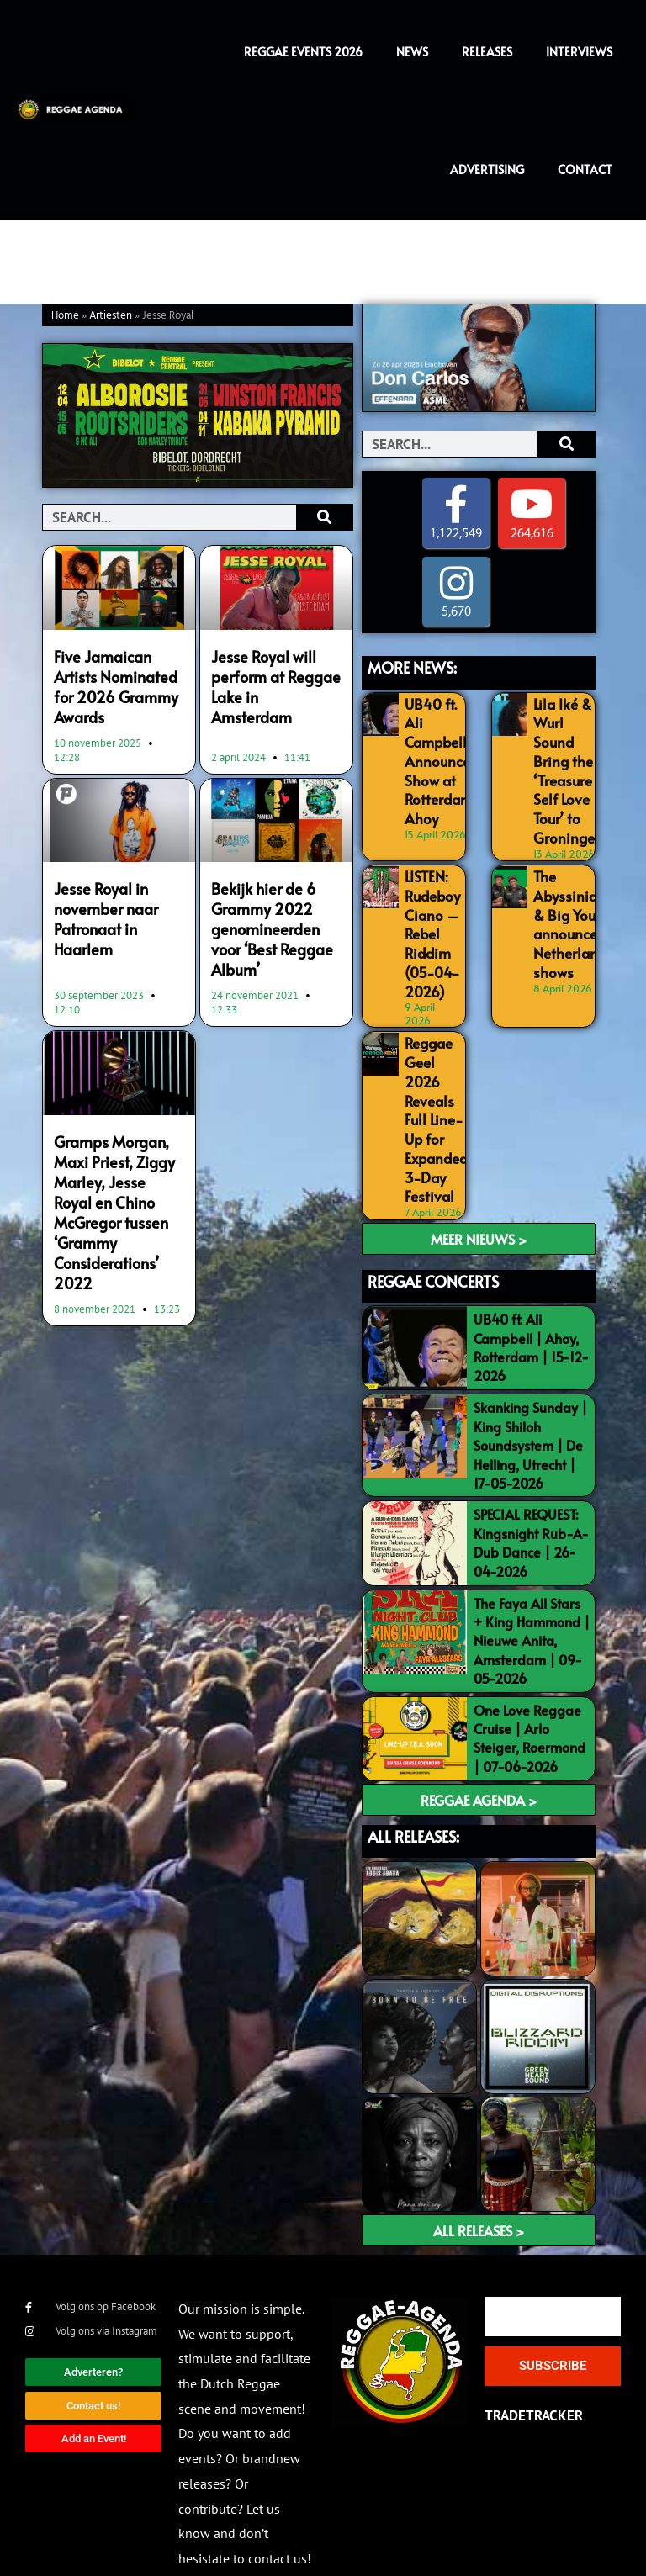 The image size is (646, 2576). I want to click on Lila Iké & Wurl Sound Bring the ‘Treasure Self Love Tour’ to Groningen, so click(565, 764).